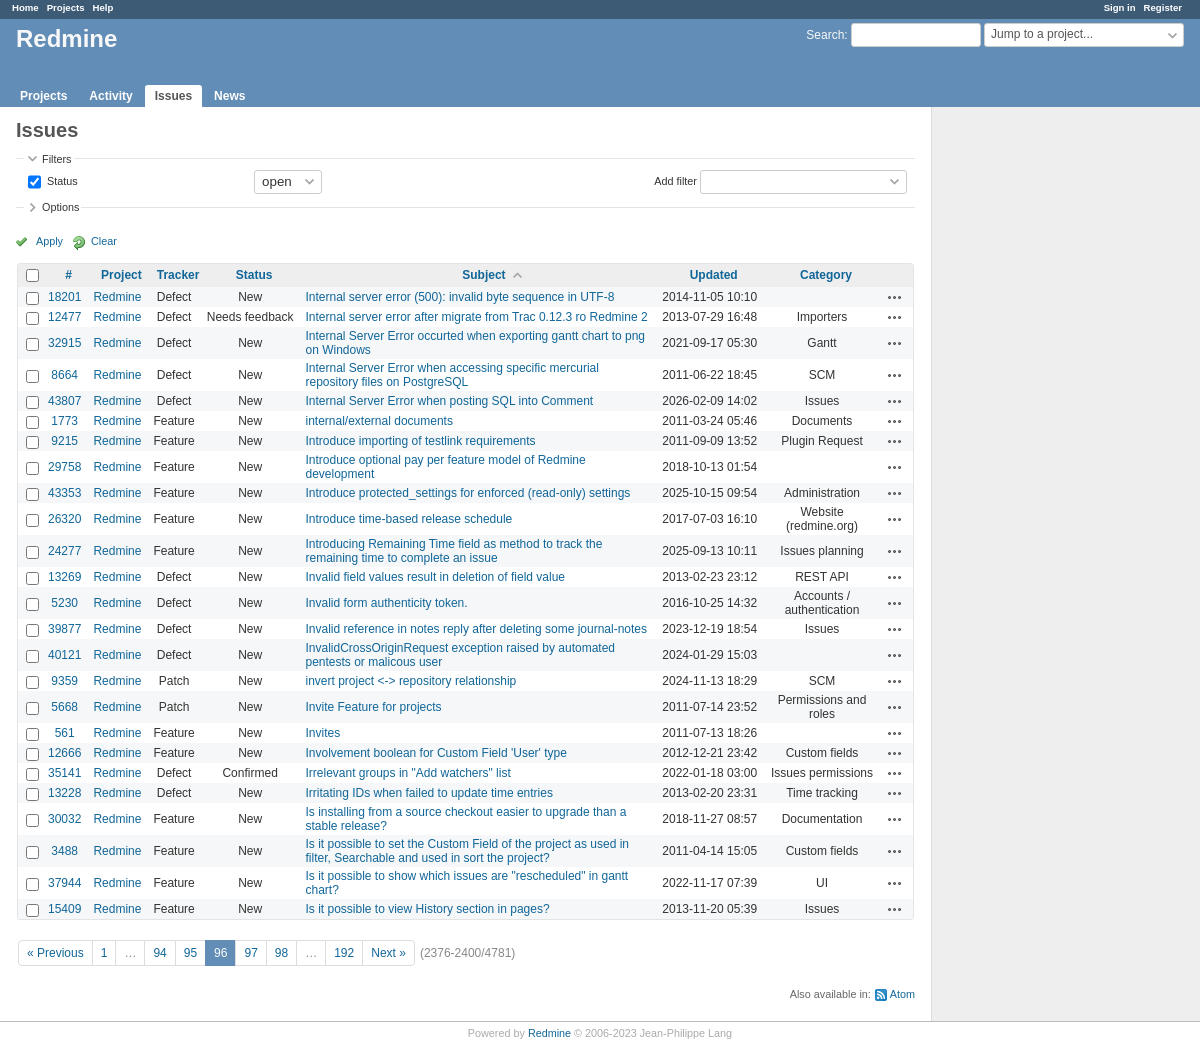  What do you see at coordinates (477, 629) in the screenshot?
I see `Invalid reference in notes reply after deleting some journal-notes` at bounding box center [477, 629].